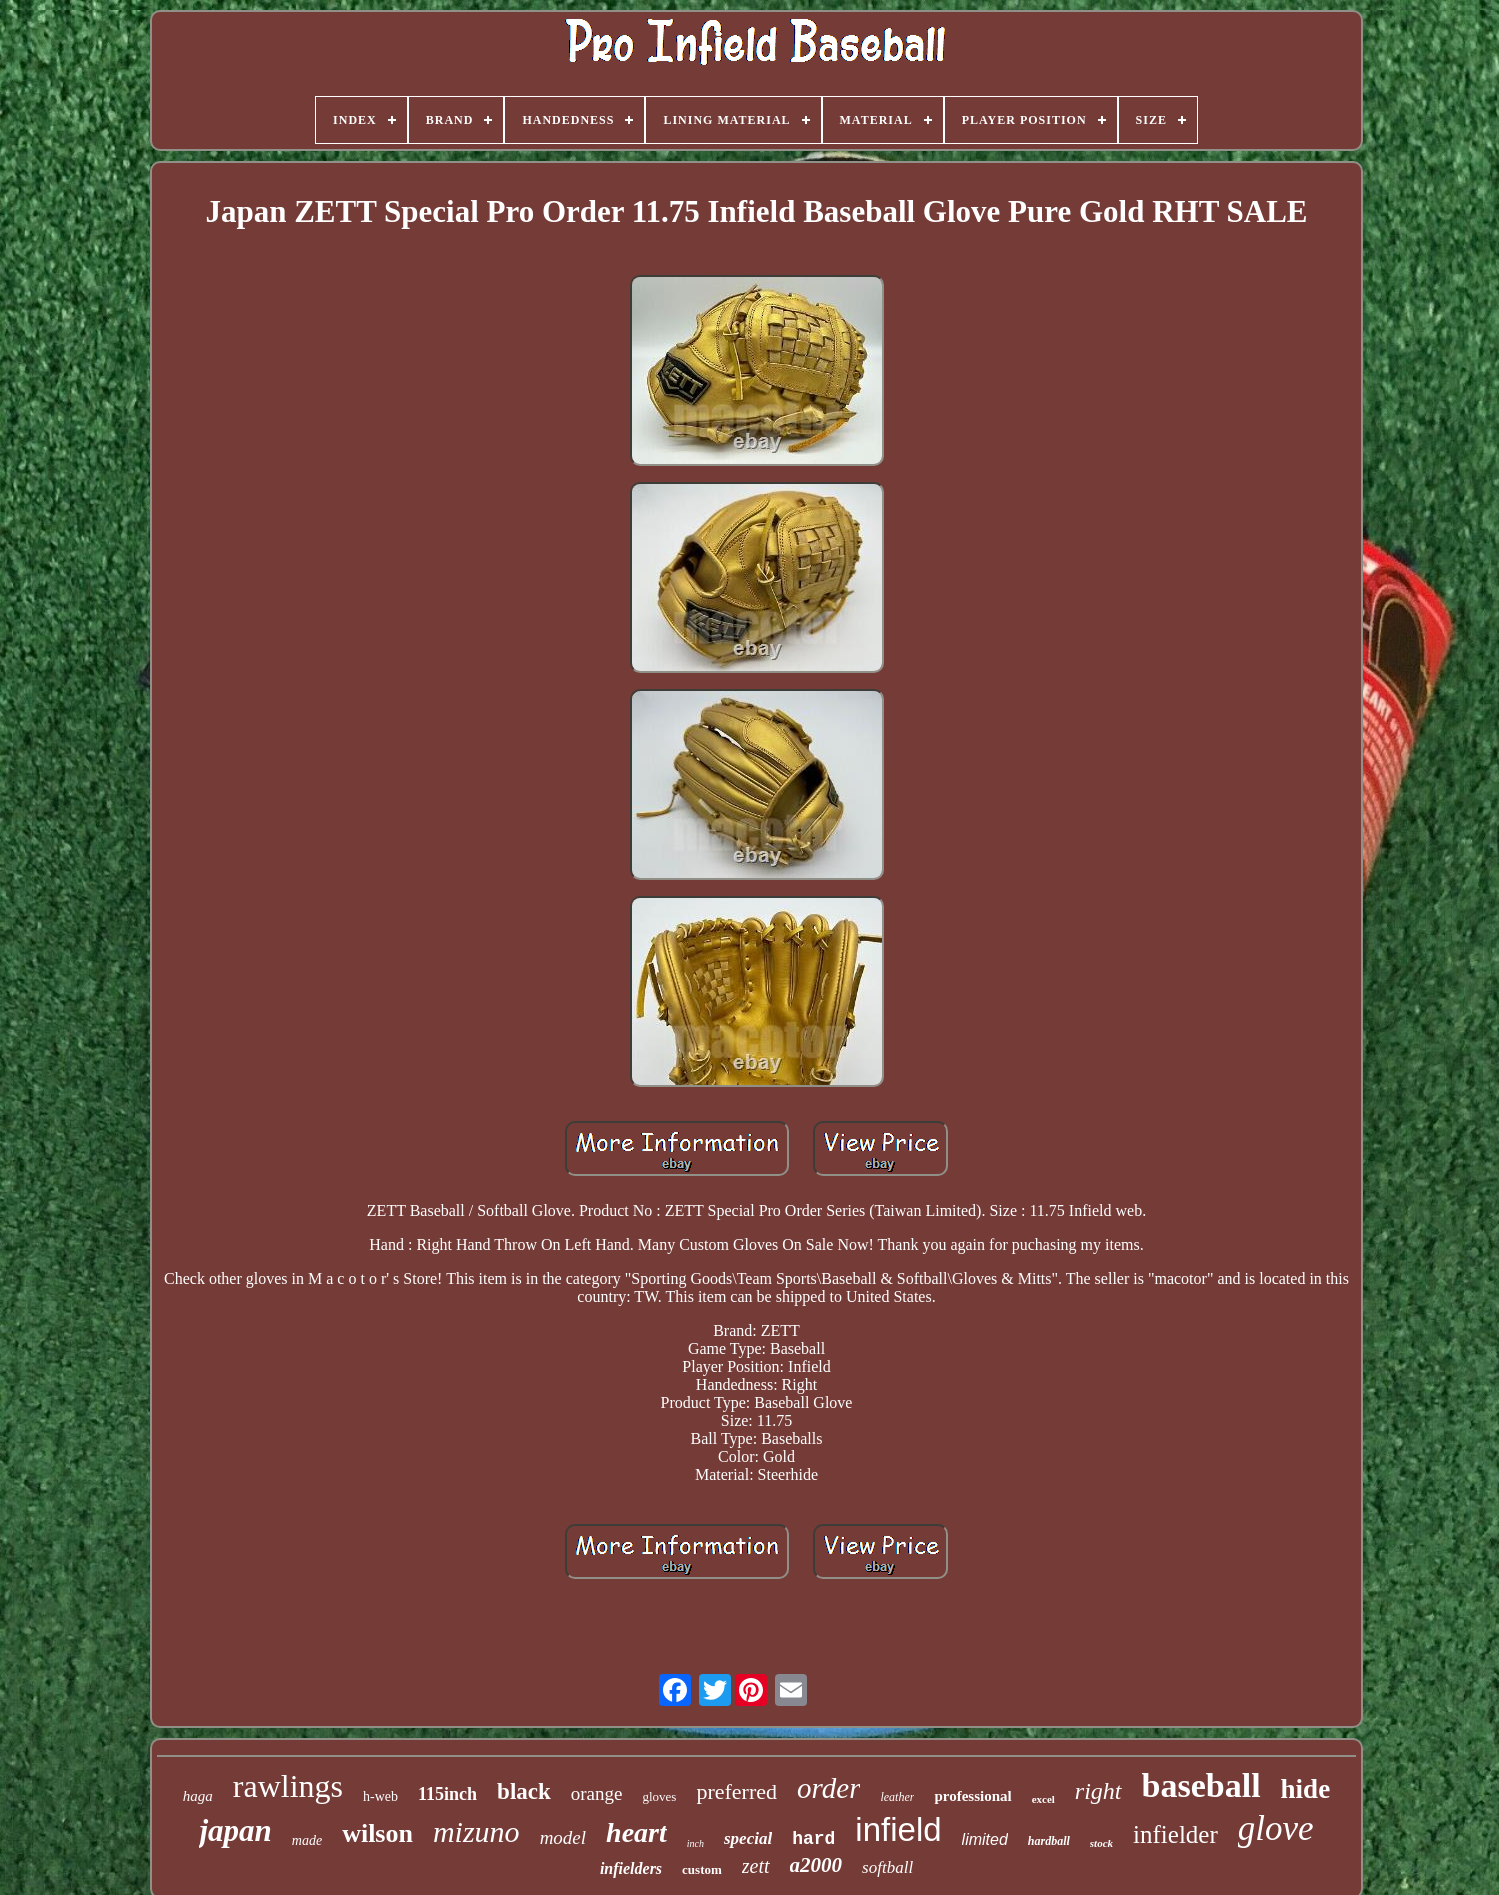 This screenshot has height=1895, width=1499. What do you see at coordinates (235, 1830) in the screenshot?
I see `japan` at bounding box center [235, 1830].